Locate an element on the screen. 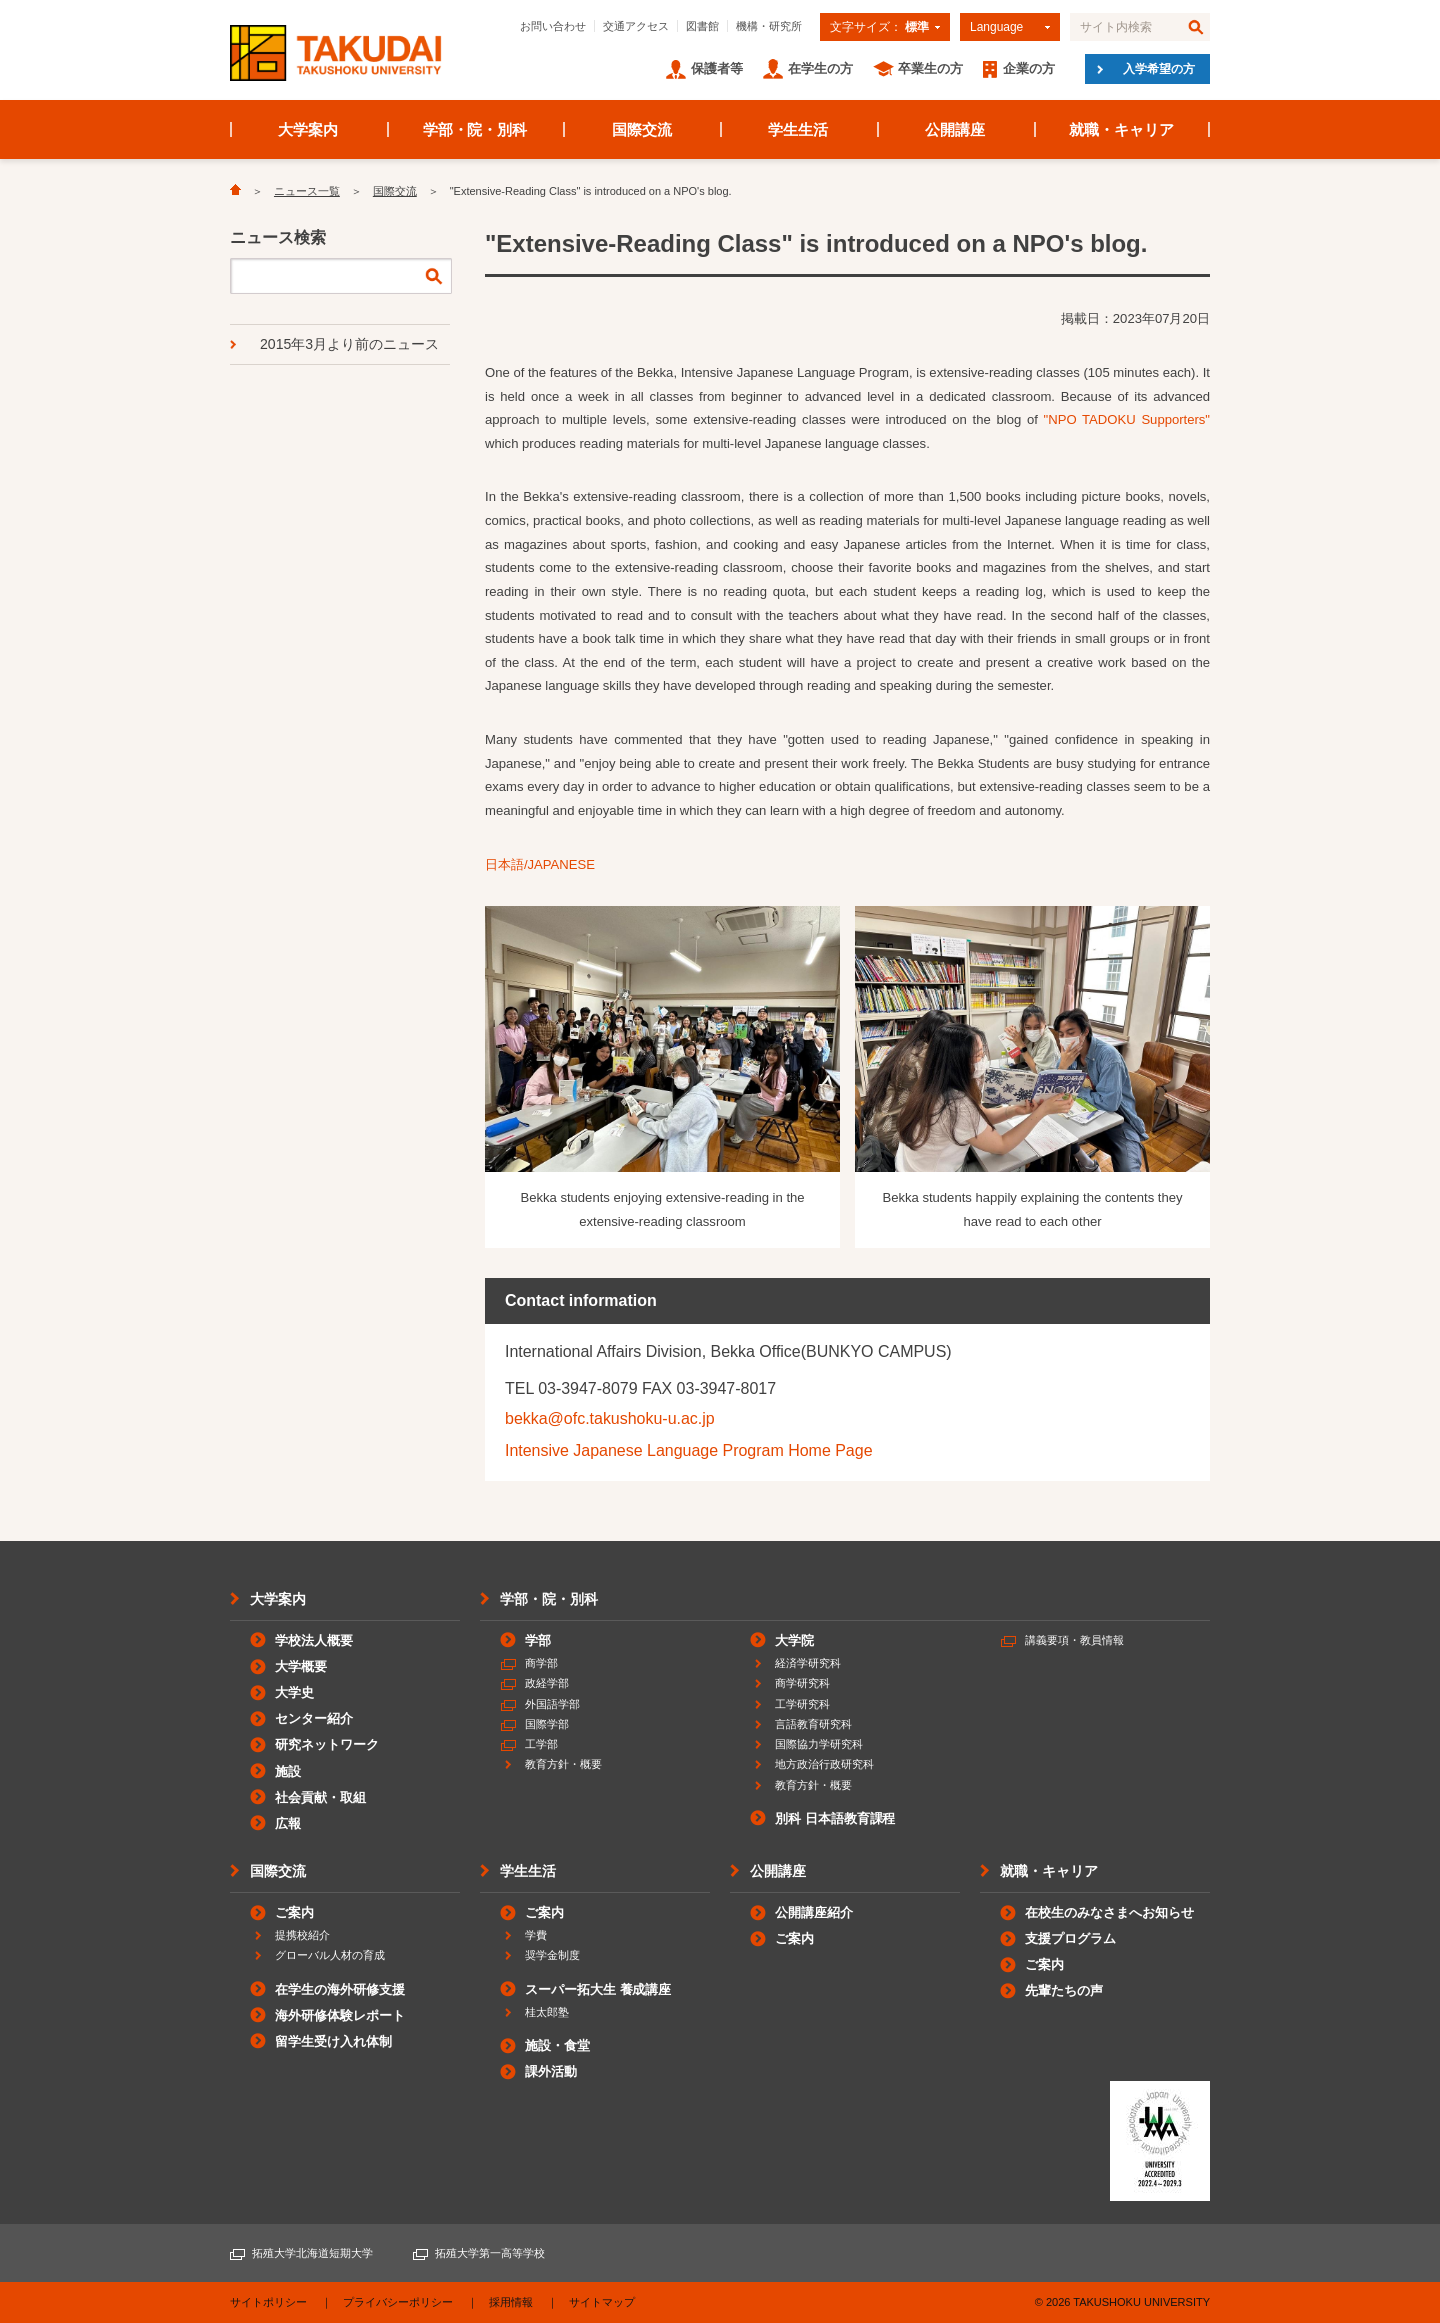 Image resolution: width=1440 pixels, height=2323 pixels. 経済学研究科 is located at coordinates (808, 1663).